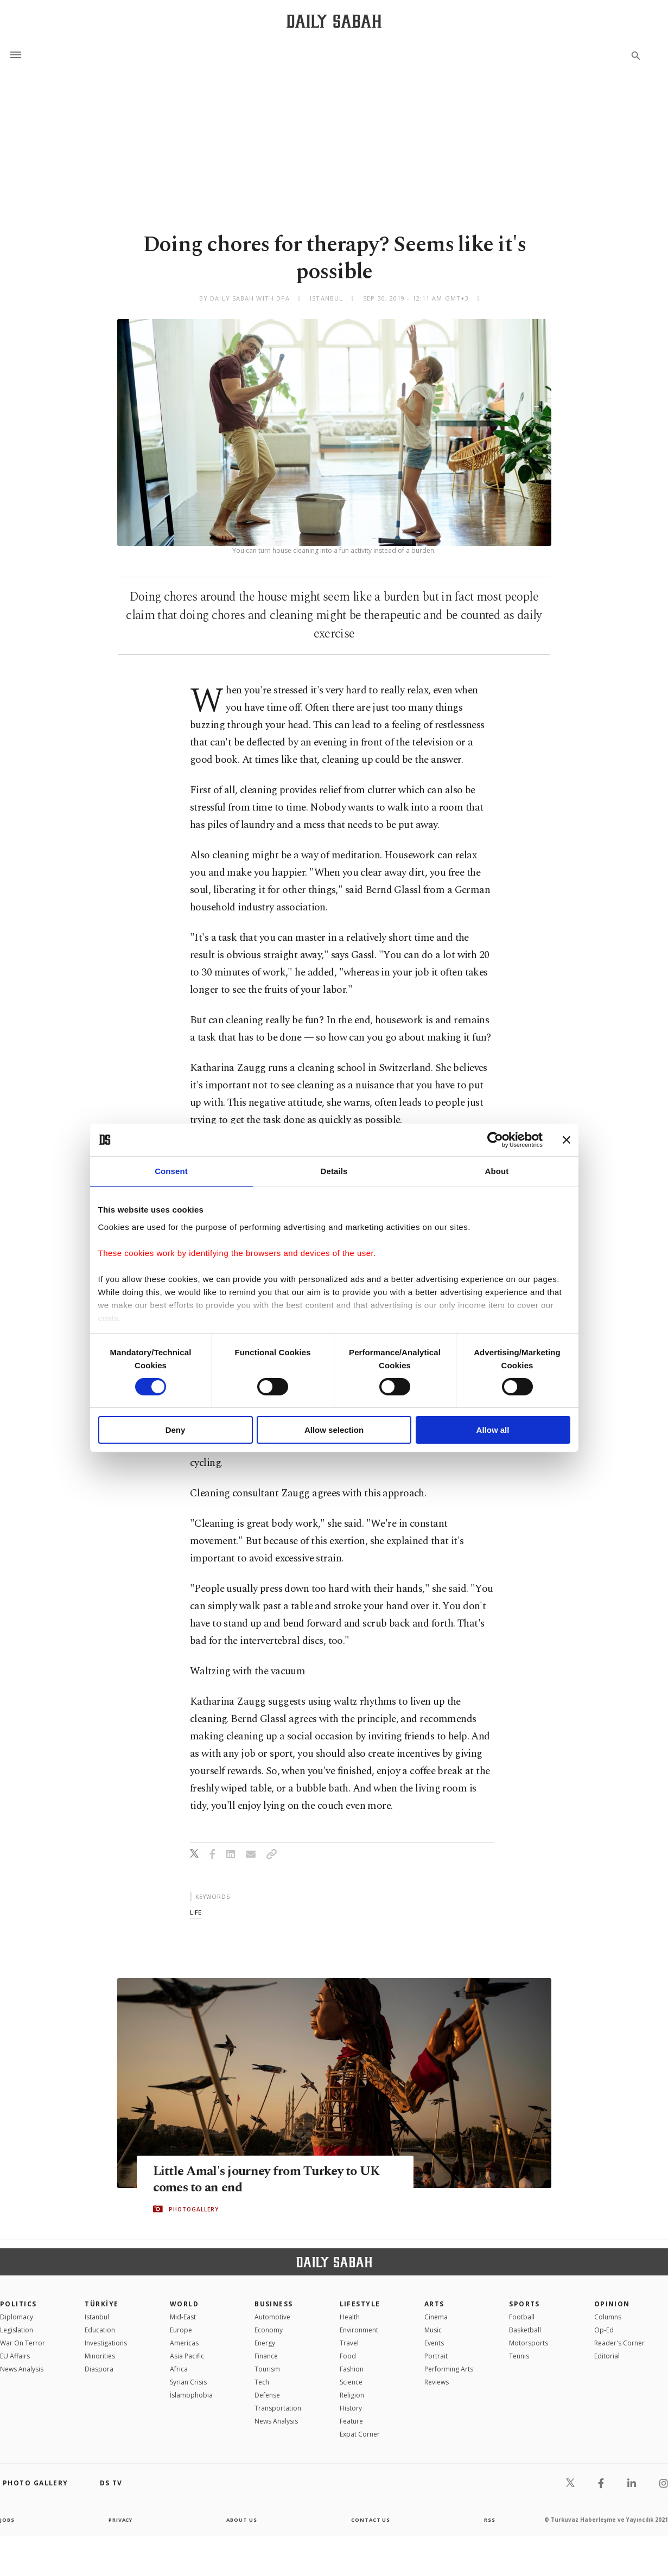  Describe the element at coordinates (351, 2421) in the screenshot. I see `Feature` at that location.